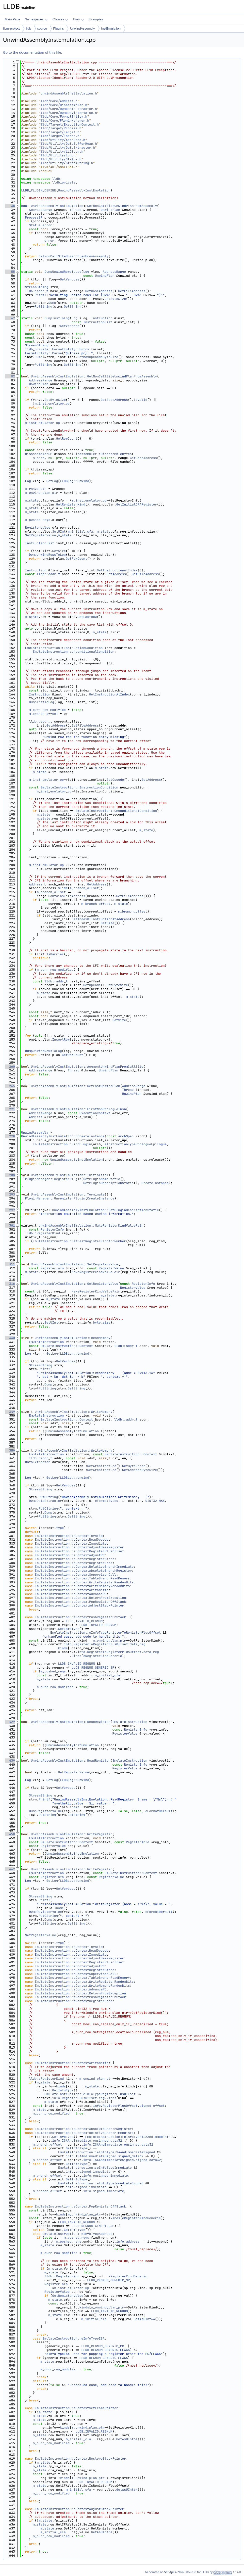 The width and height of the screenshot is (244, 2576). I want to click on GetInstructionAtIndex, so click(117, 570).